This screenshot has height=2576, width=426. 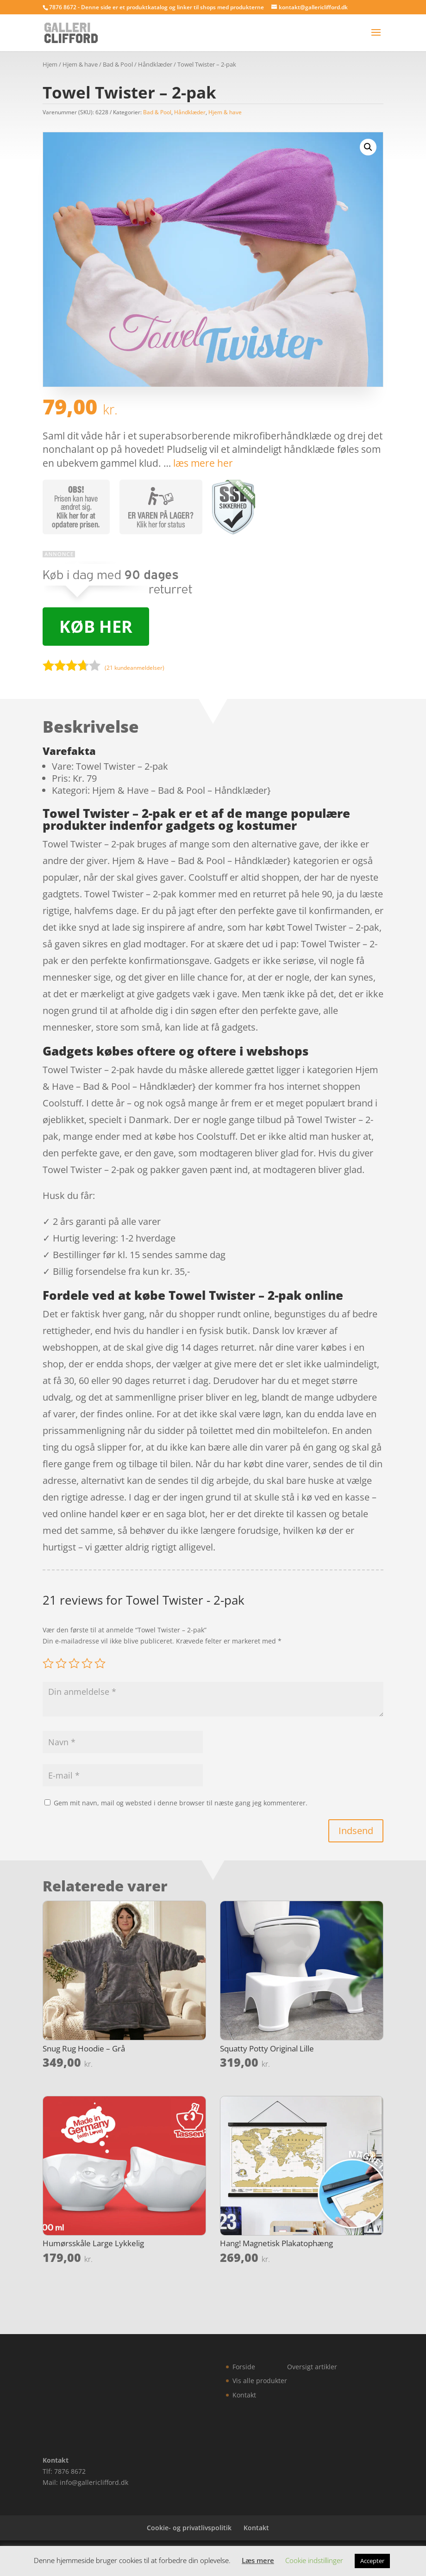 I want to click on [button], so click(x=368, y=147).